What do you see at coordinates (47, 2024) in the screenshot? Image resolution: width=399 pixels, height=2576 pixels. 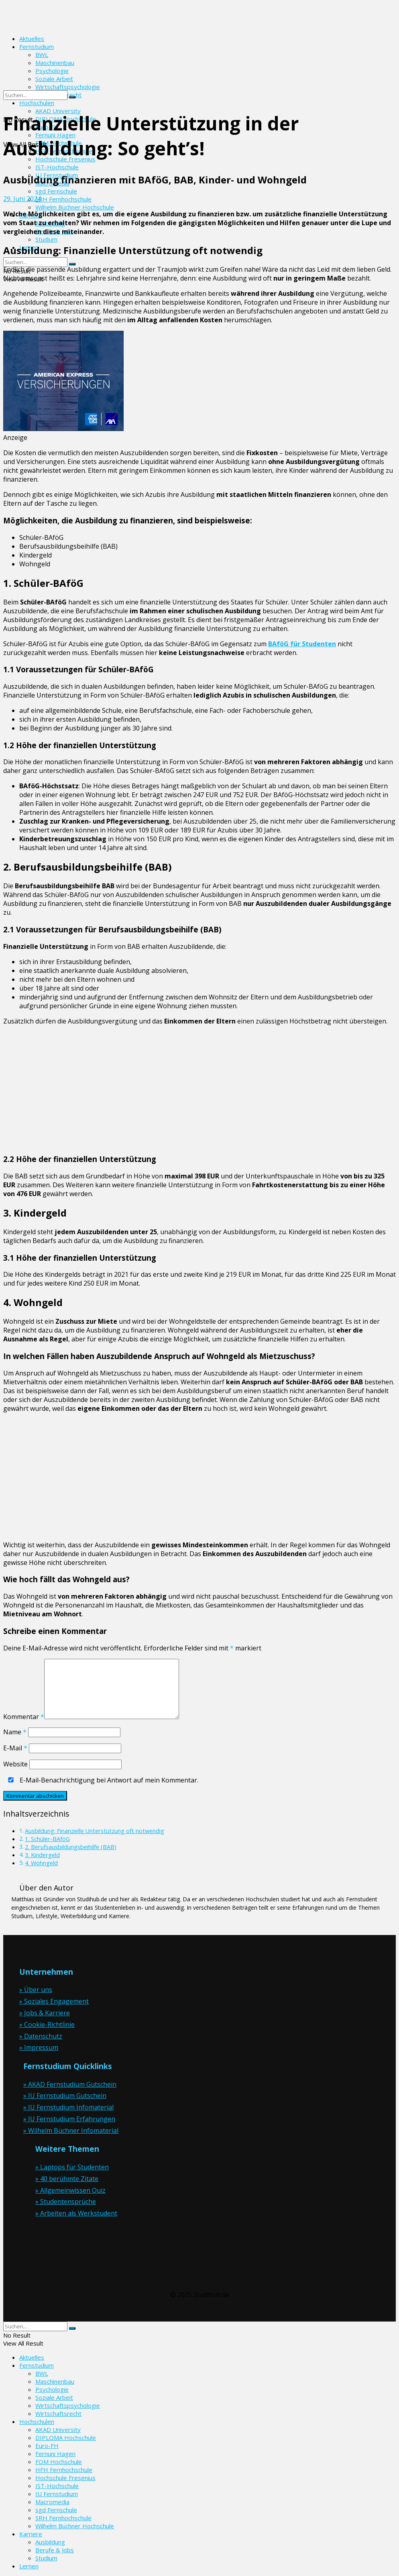 I see `» Cookie-Richtlinie` at bounding box center [47, 2024].